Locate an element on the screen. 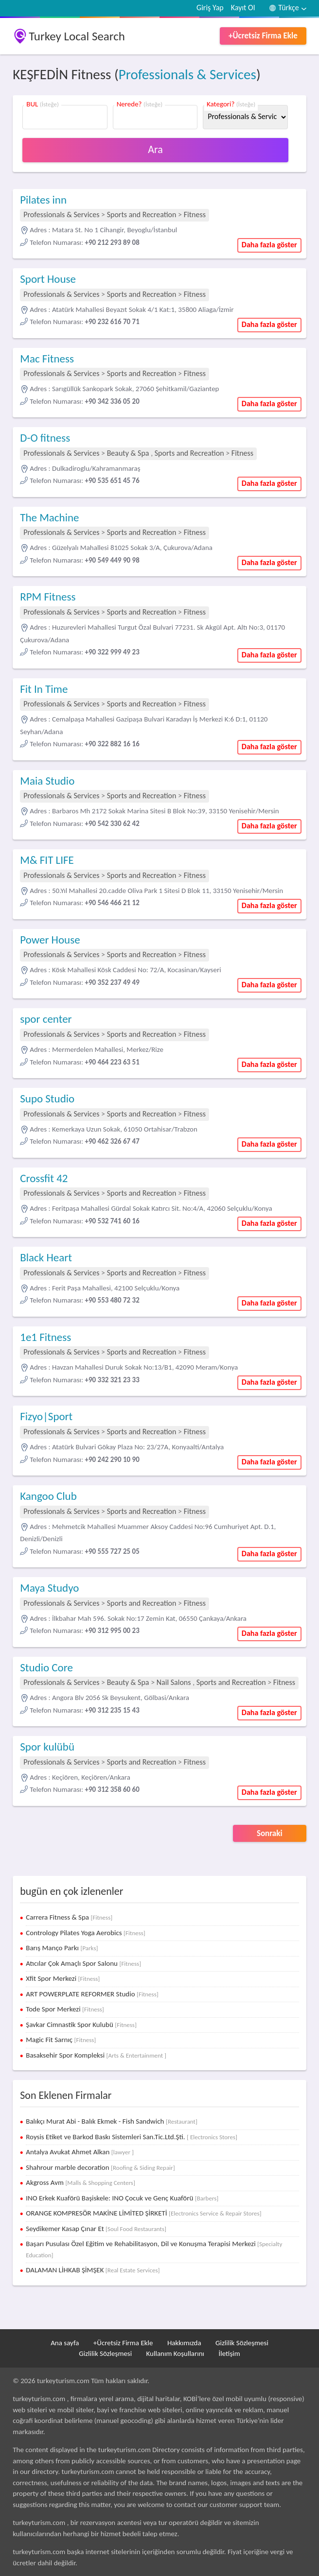 The image size is (319, 2576). Balıkçı Murat Abi - Balık Ekmek - Fish Sandwich is located at coordinates (111, 2121).